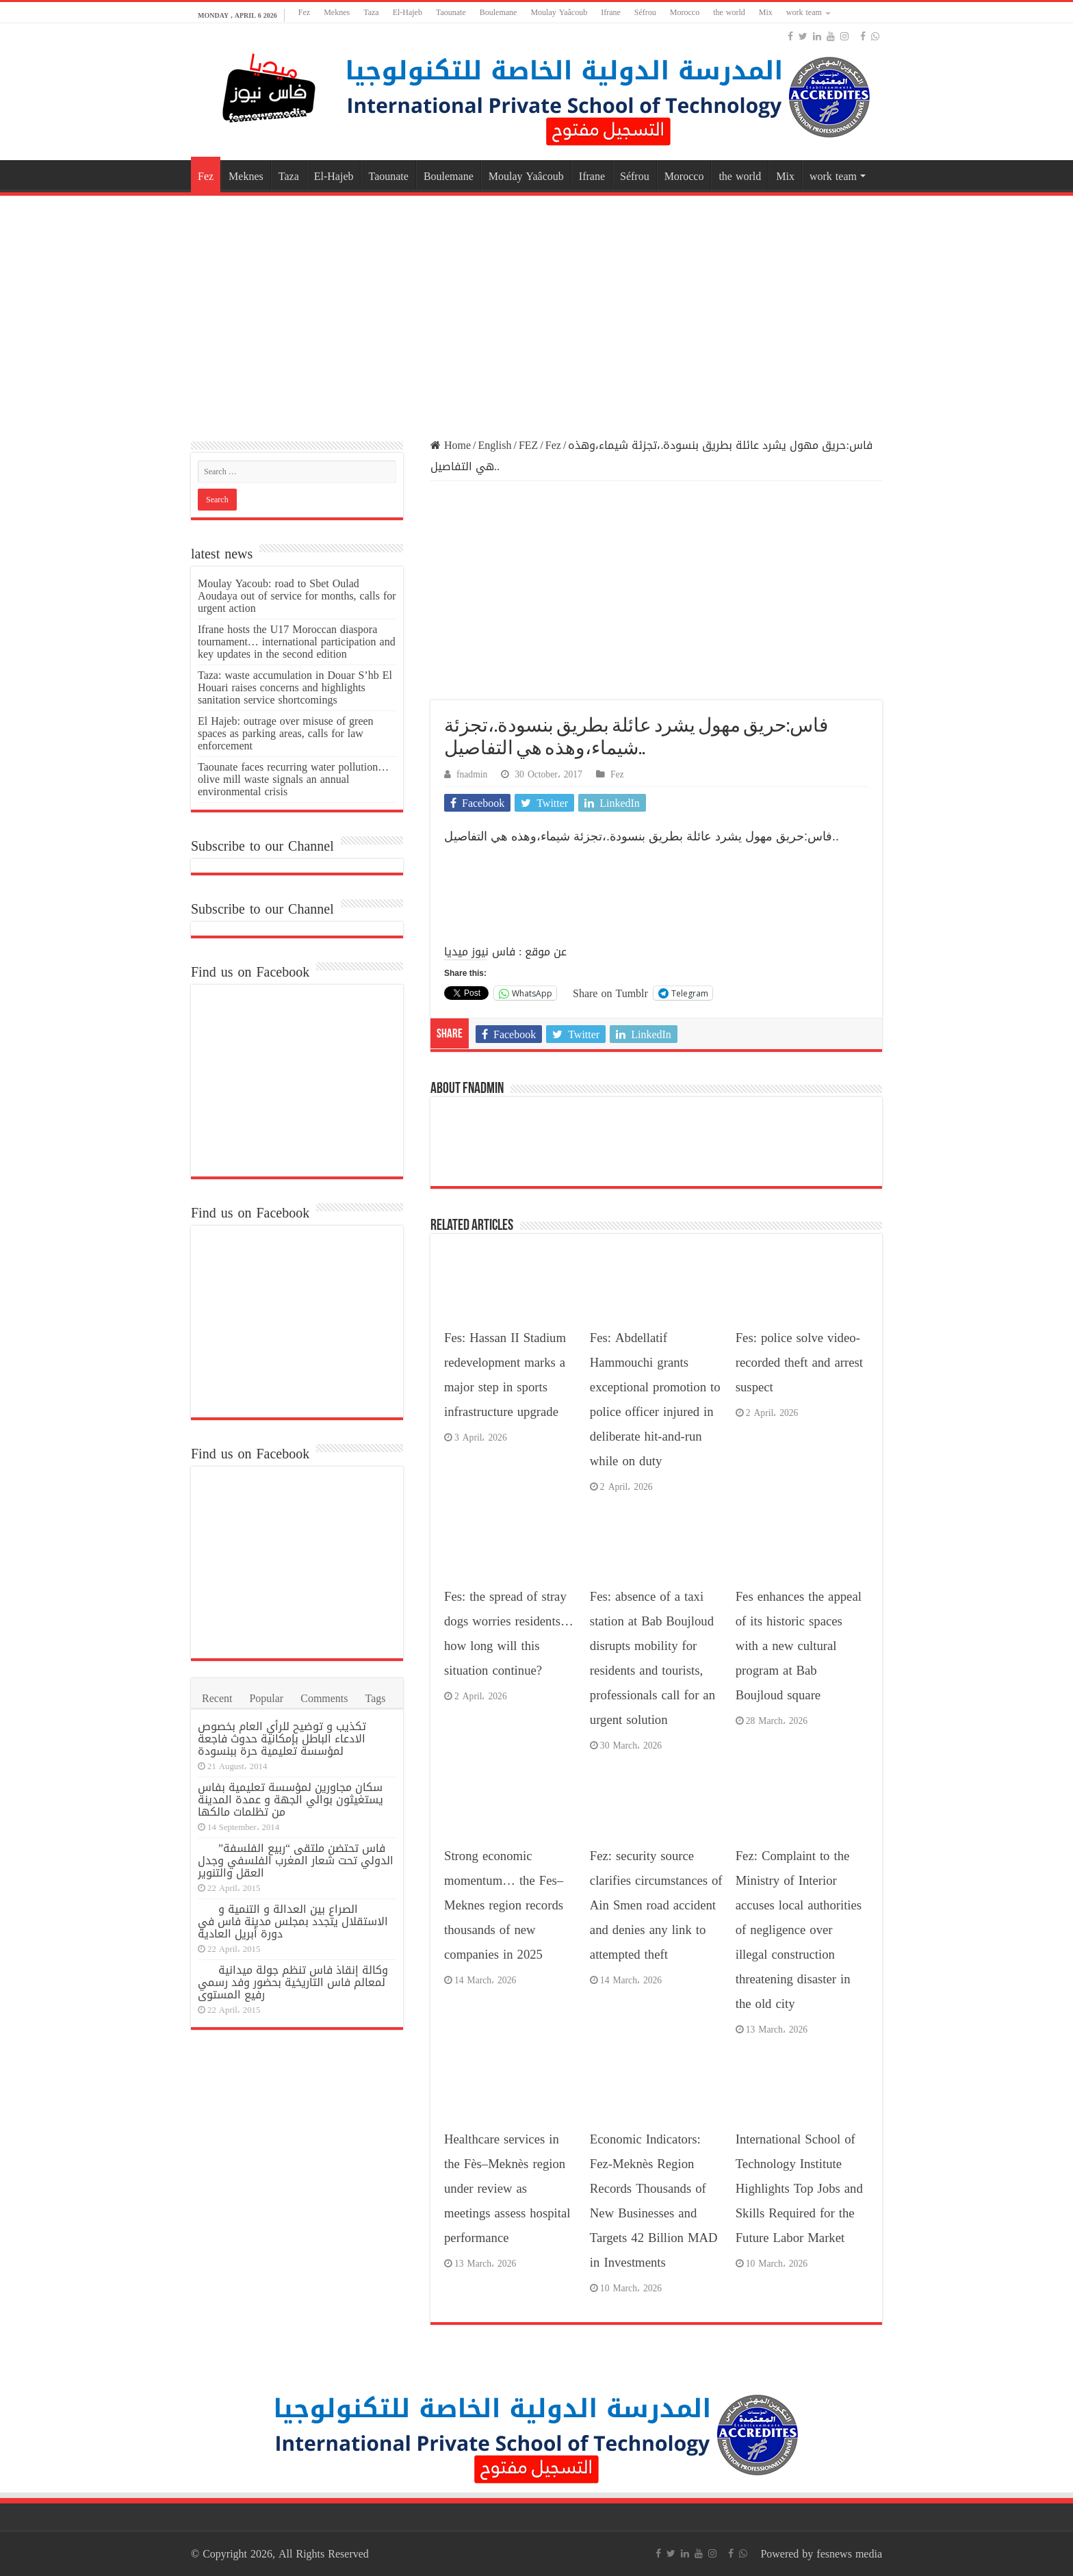 This screenshot has height=2576, width=1073. I want to click on Morocco, so click(684, 12).